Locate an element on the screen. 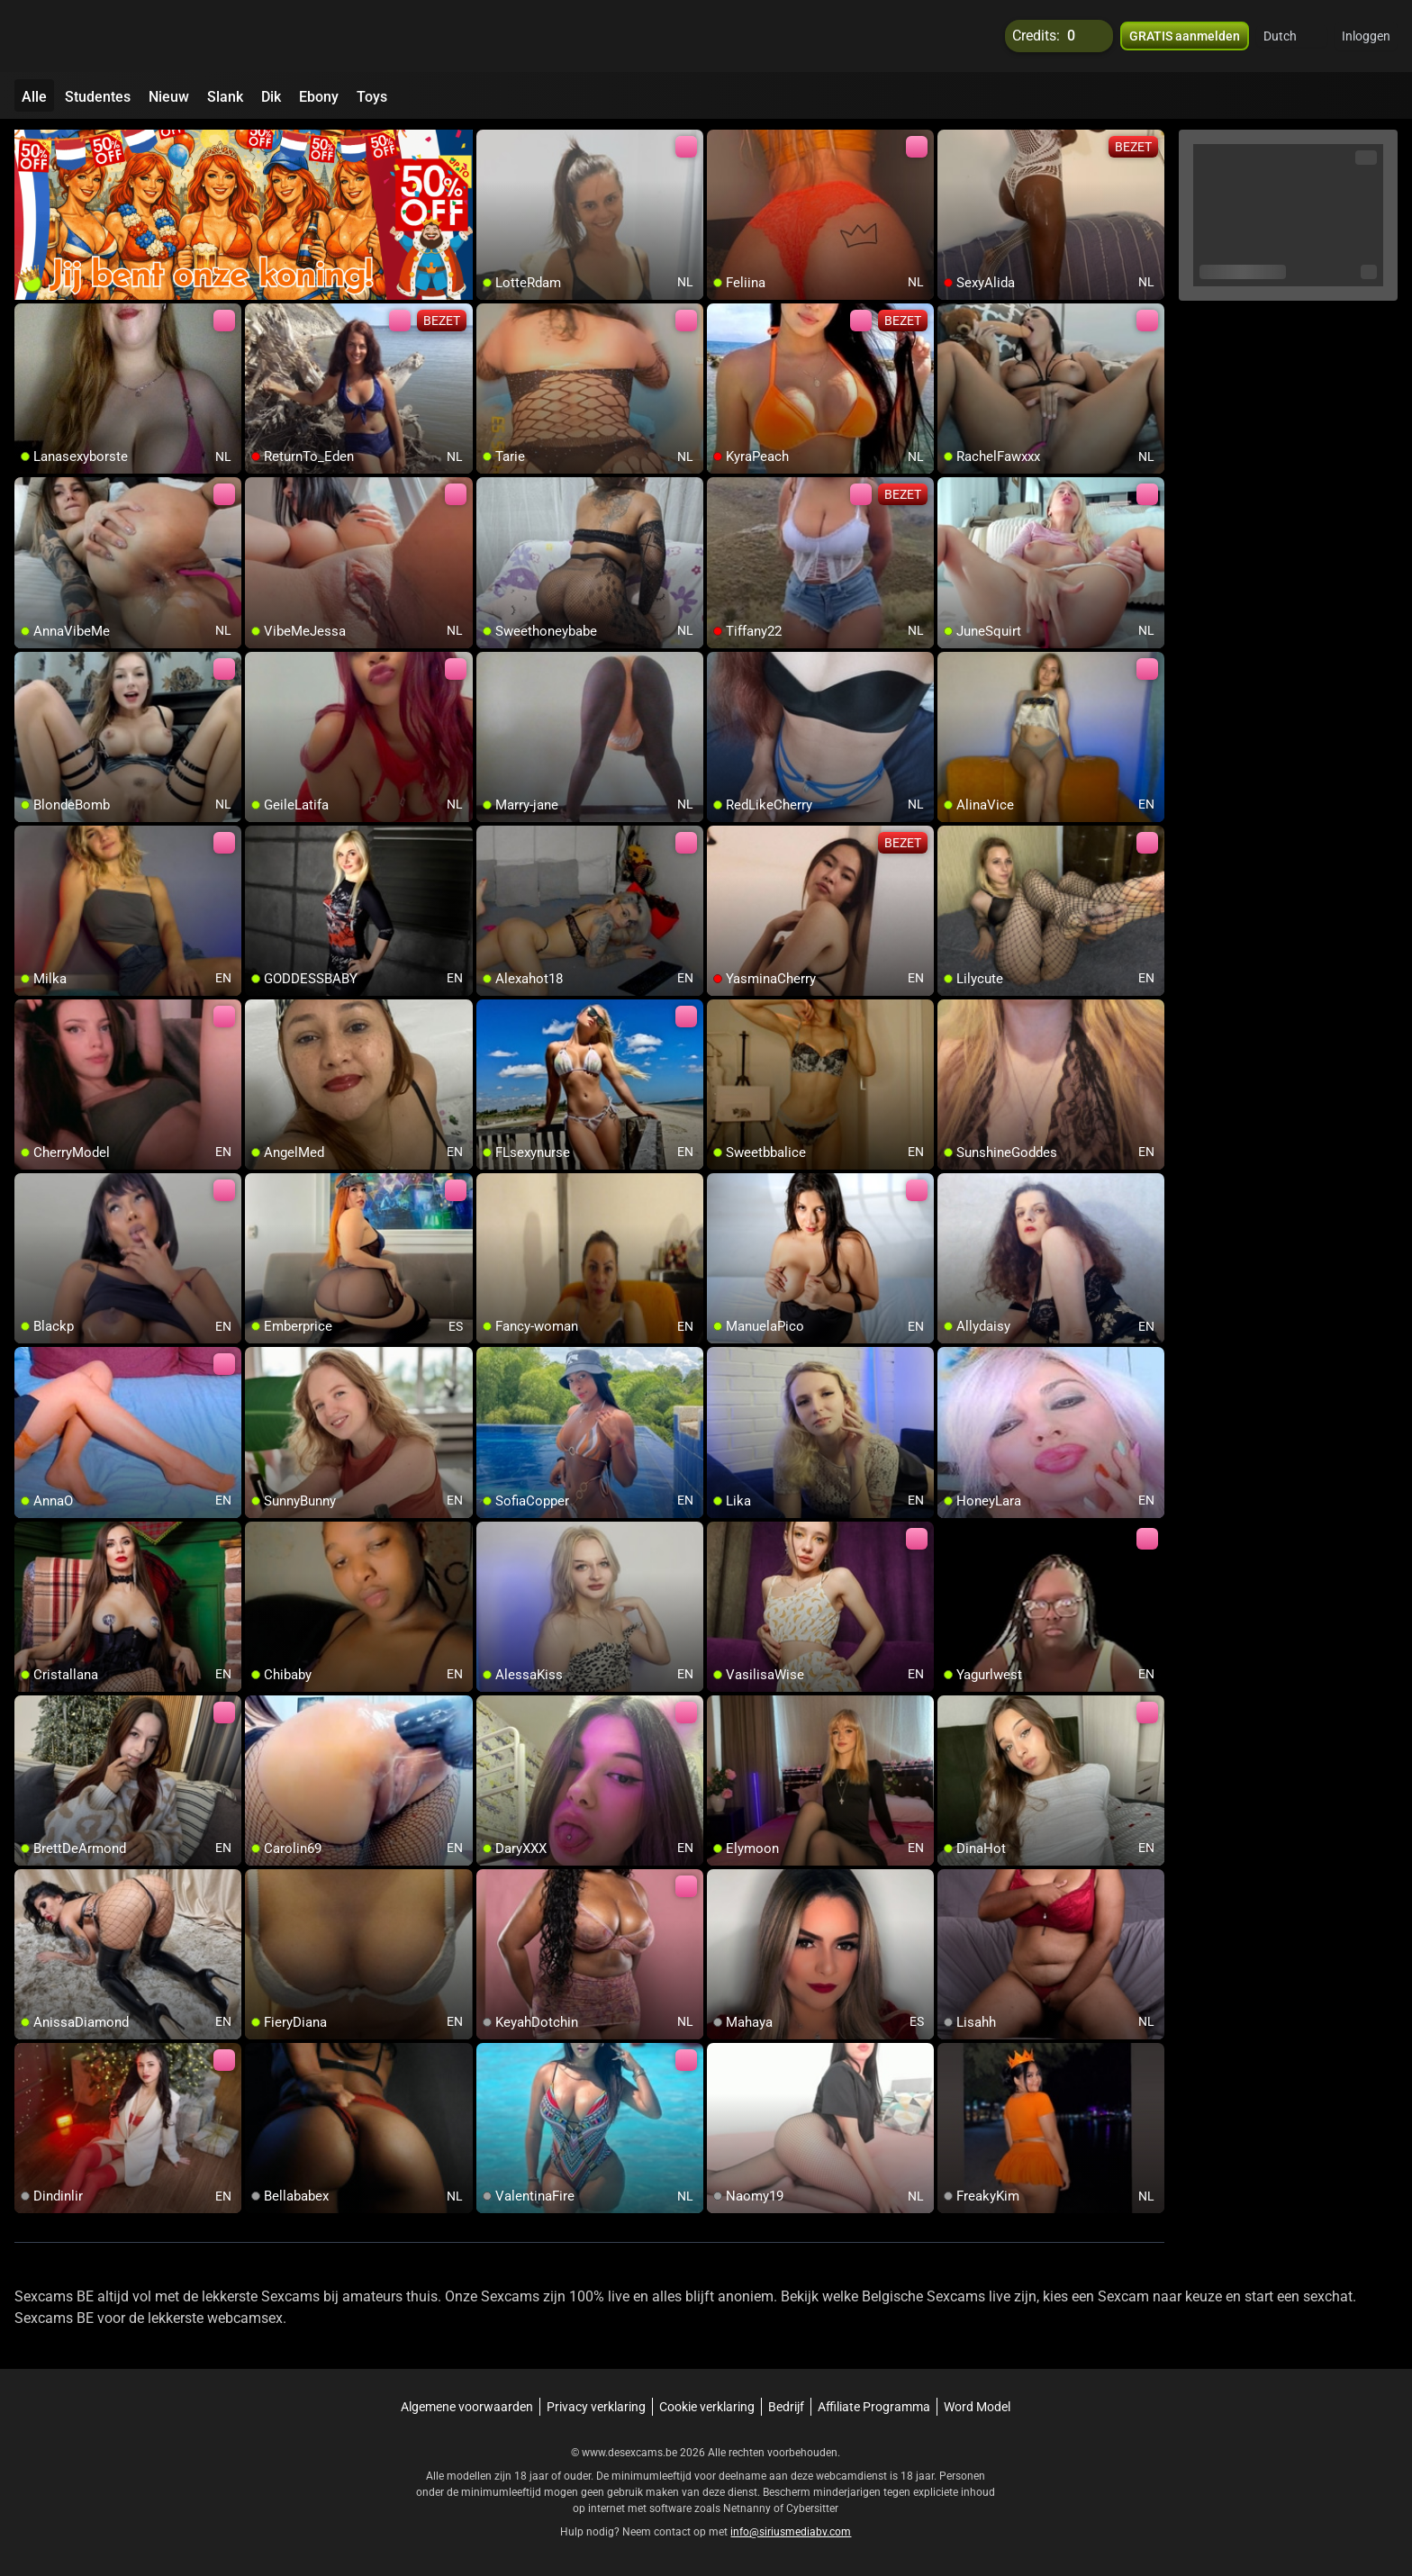  Cookie verklaring is located at coordinates (707, 2407).